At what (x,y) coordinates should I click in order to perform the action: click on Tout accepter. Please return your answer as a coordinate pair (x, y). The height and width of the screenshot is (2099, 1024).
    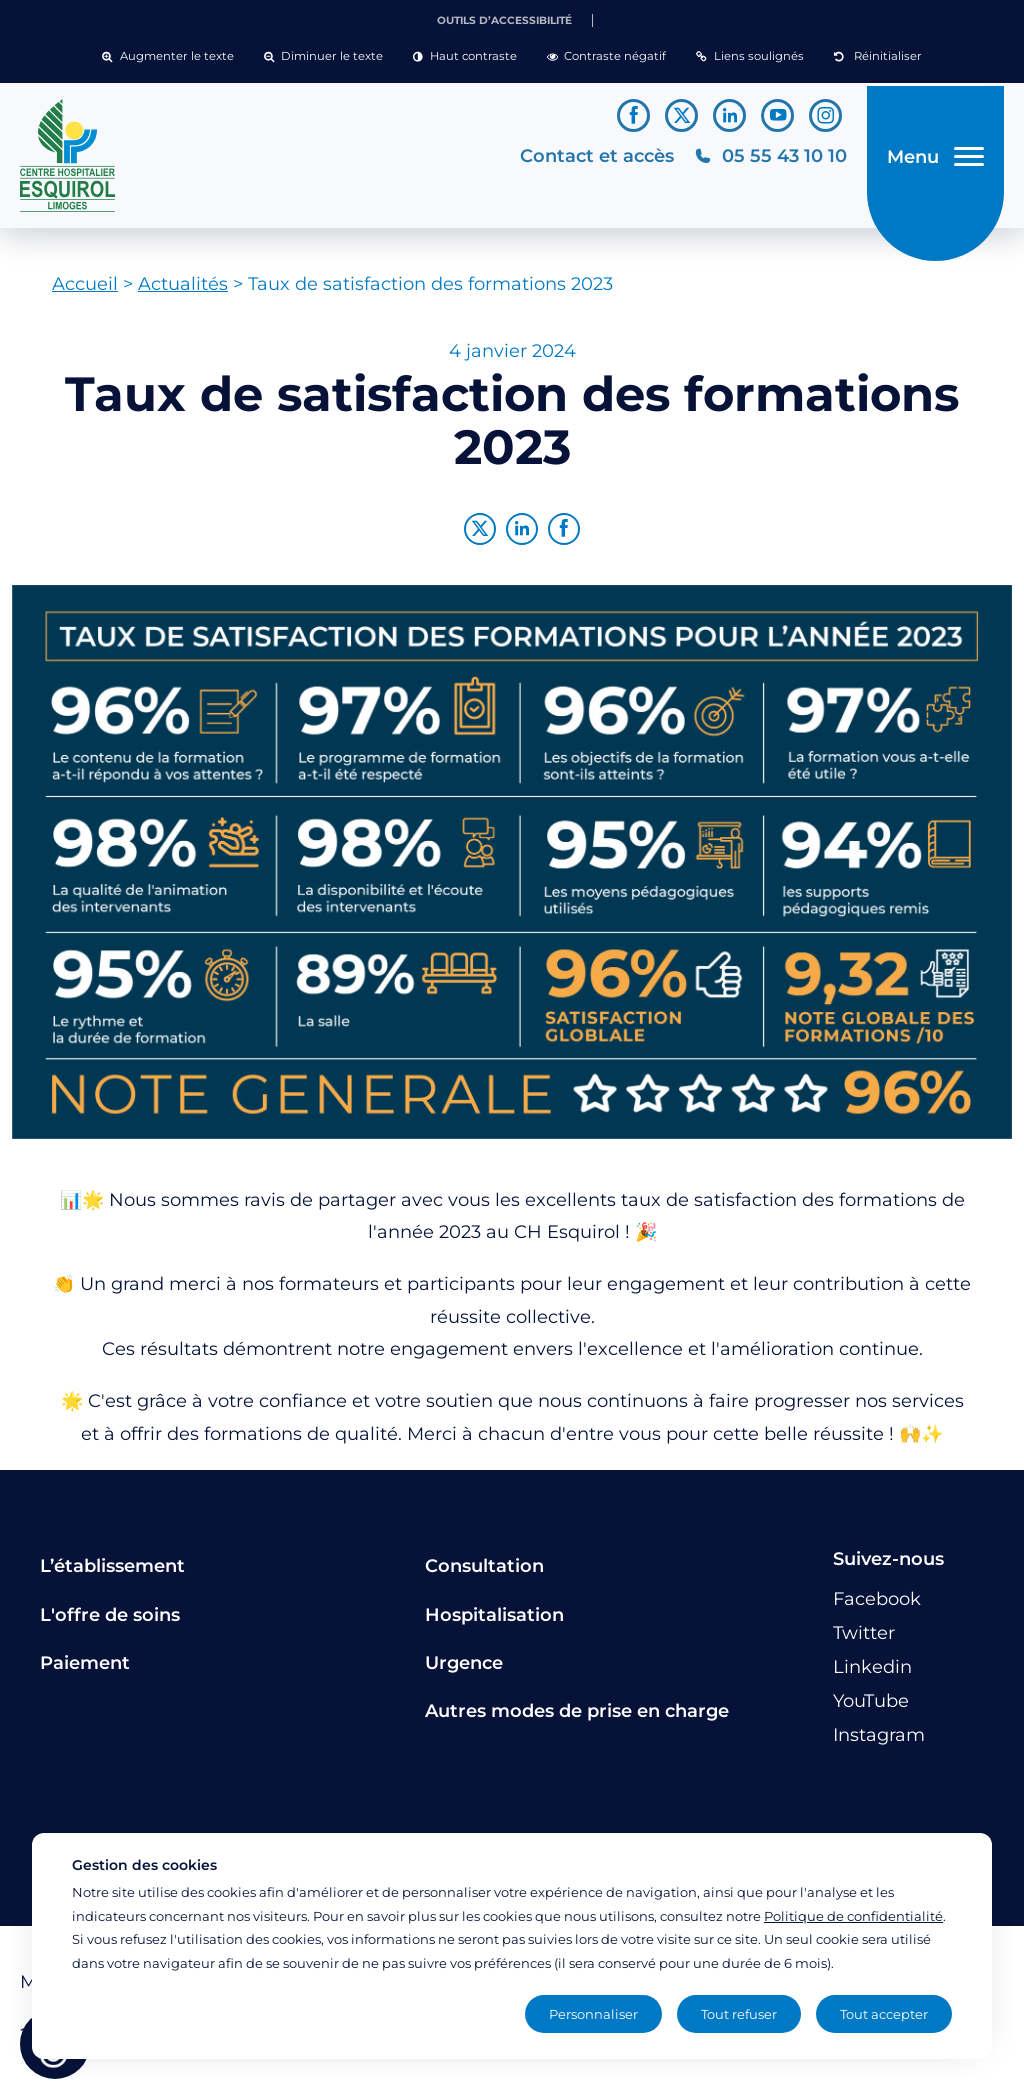
    Looking at the image, I should click on (884, 2014).